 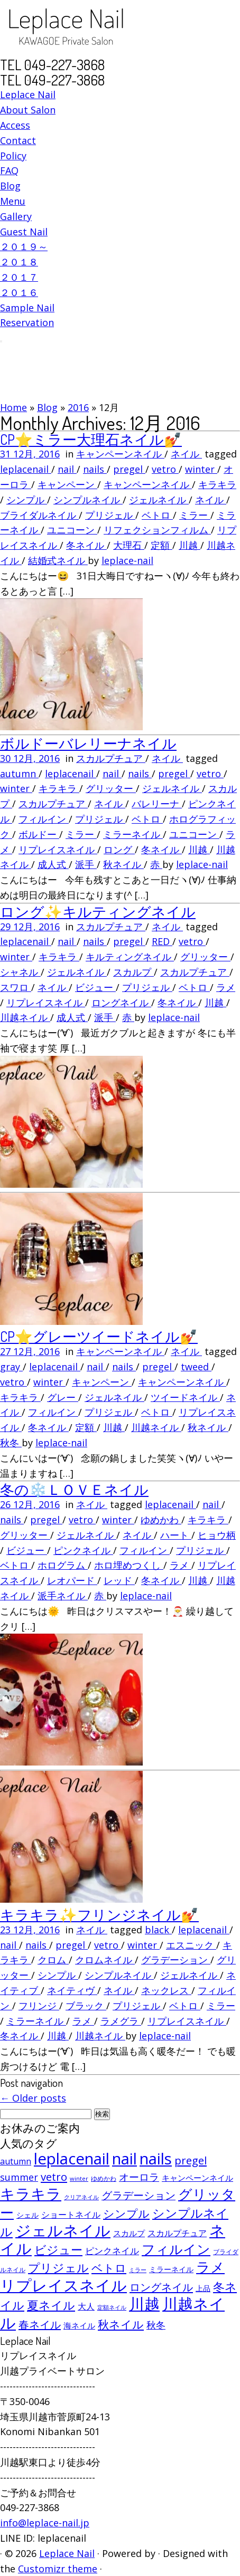 I want to click on フリンジ, so click(x=39, y=2005).